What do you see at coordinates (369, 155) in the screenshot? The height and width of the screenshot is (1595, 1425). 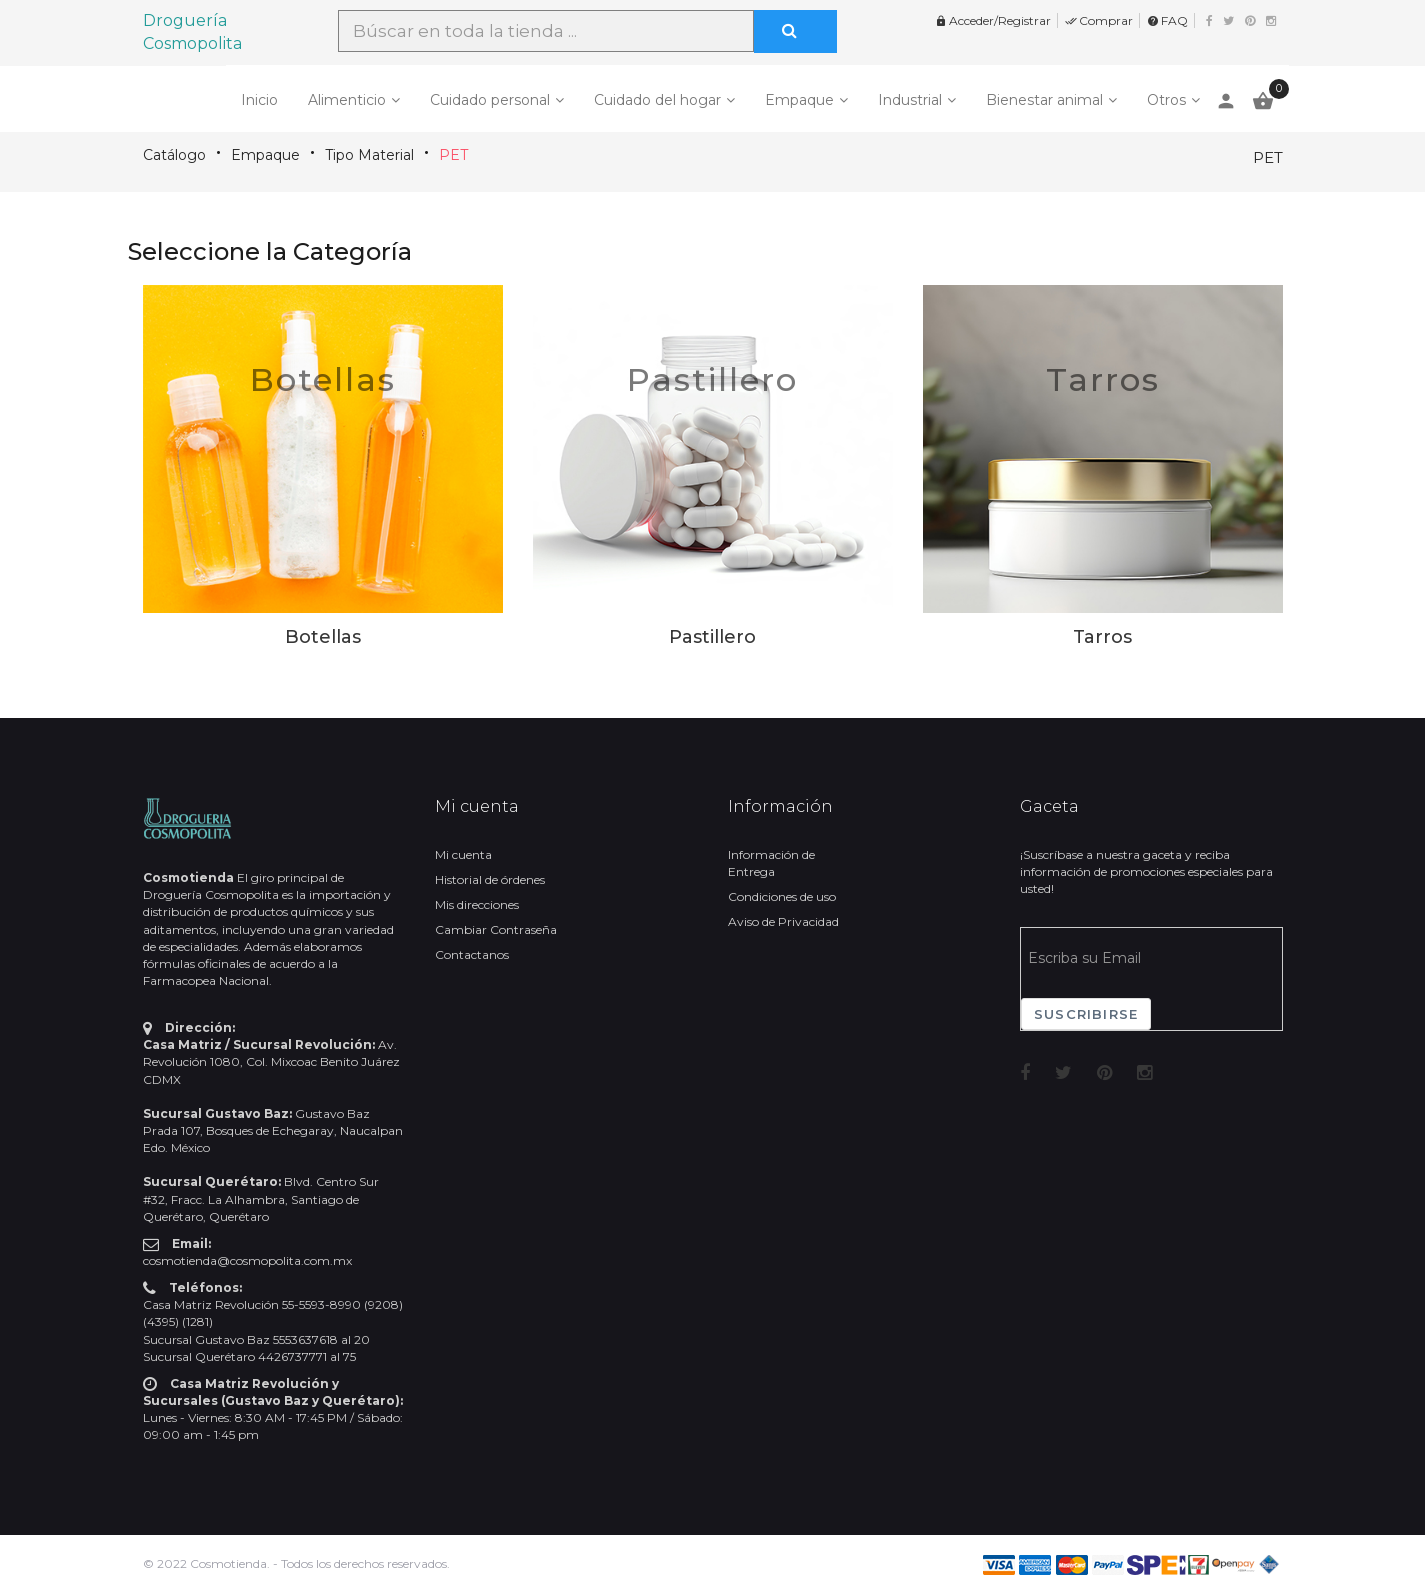 I see `Tipo Material` at bounding box center [369, 155].